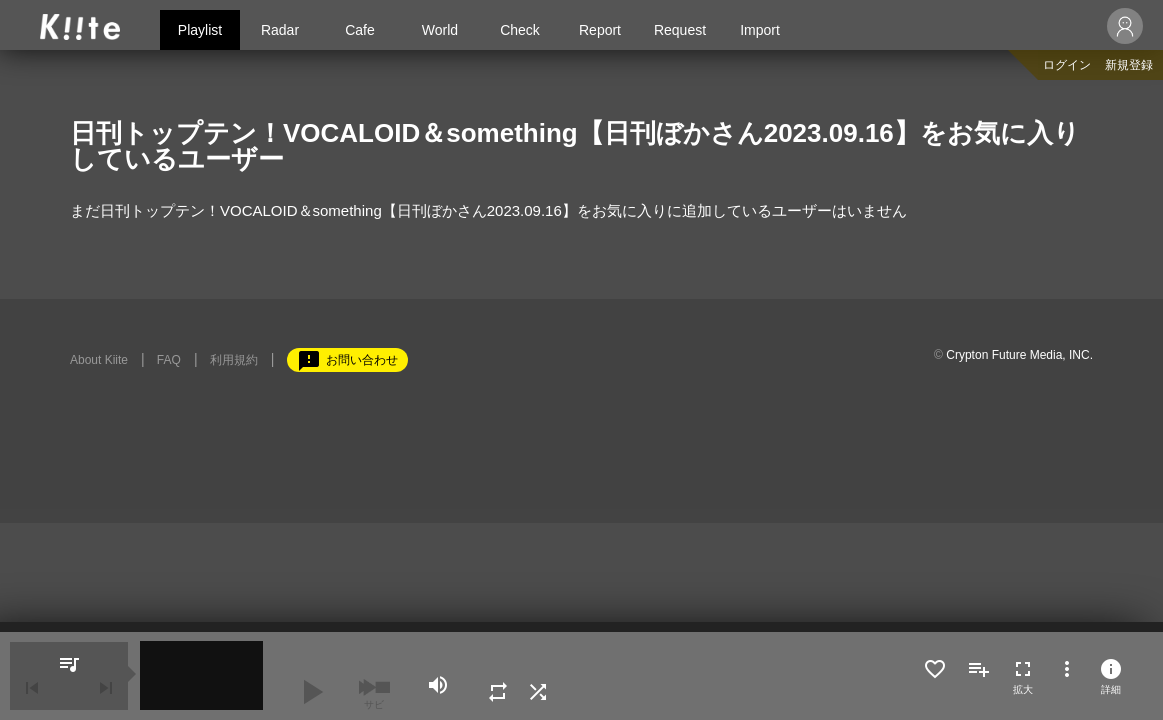  I want to click on ログイン, so click(1067, 65).